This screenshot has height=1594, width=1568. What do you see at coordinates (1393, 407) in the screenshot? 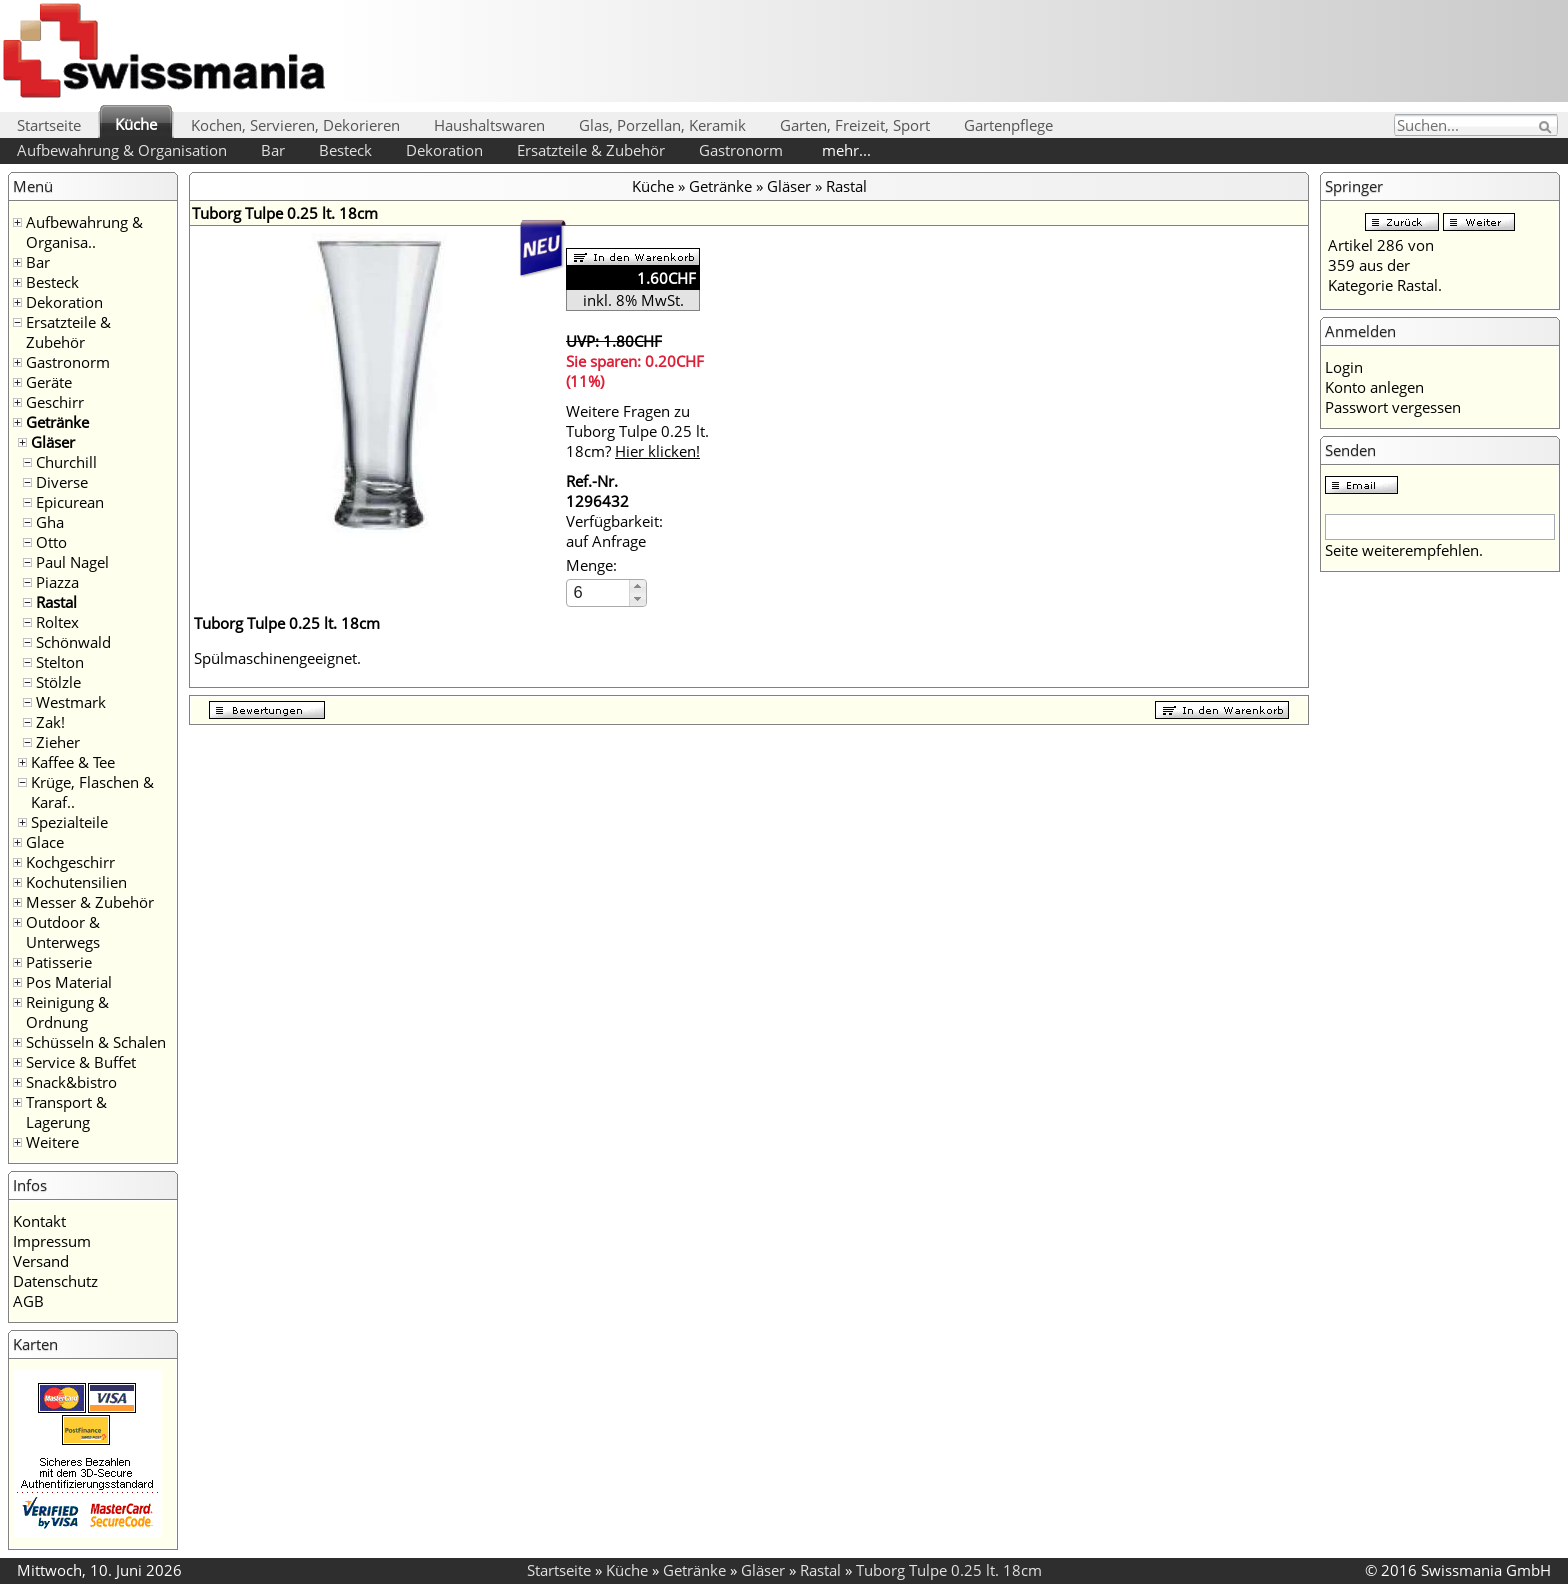
I see `Passwort vergessen` at bounding box center [1393, 407].